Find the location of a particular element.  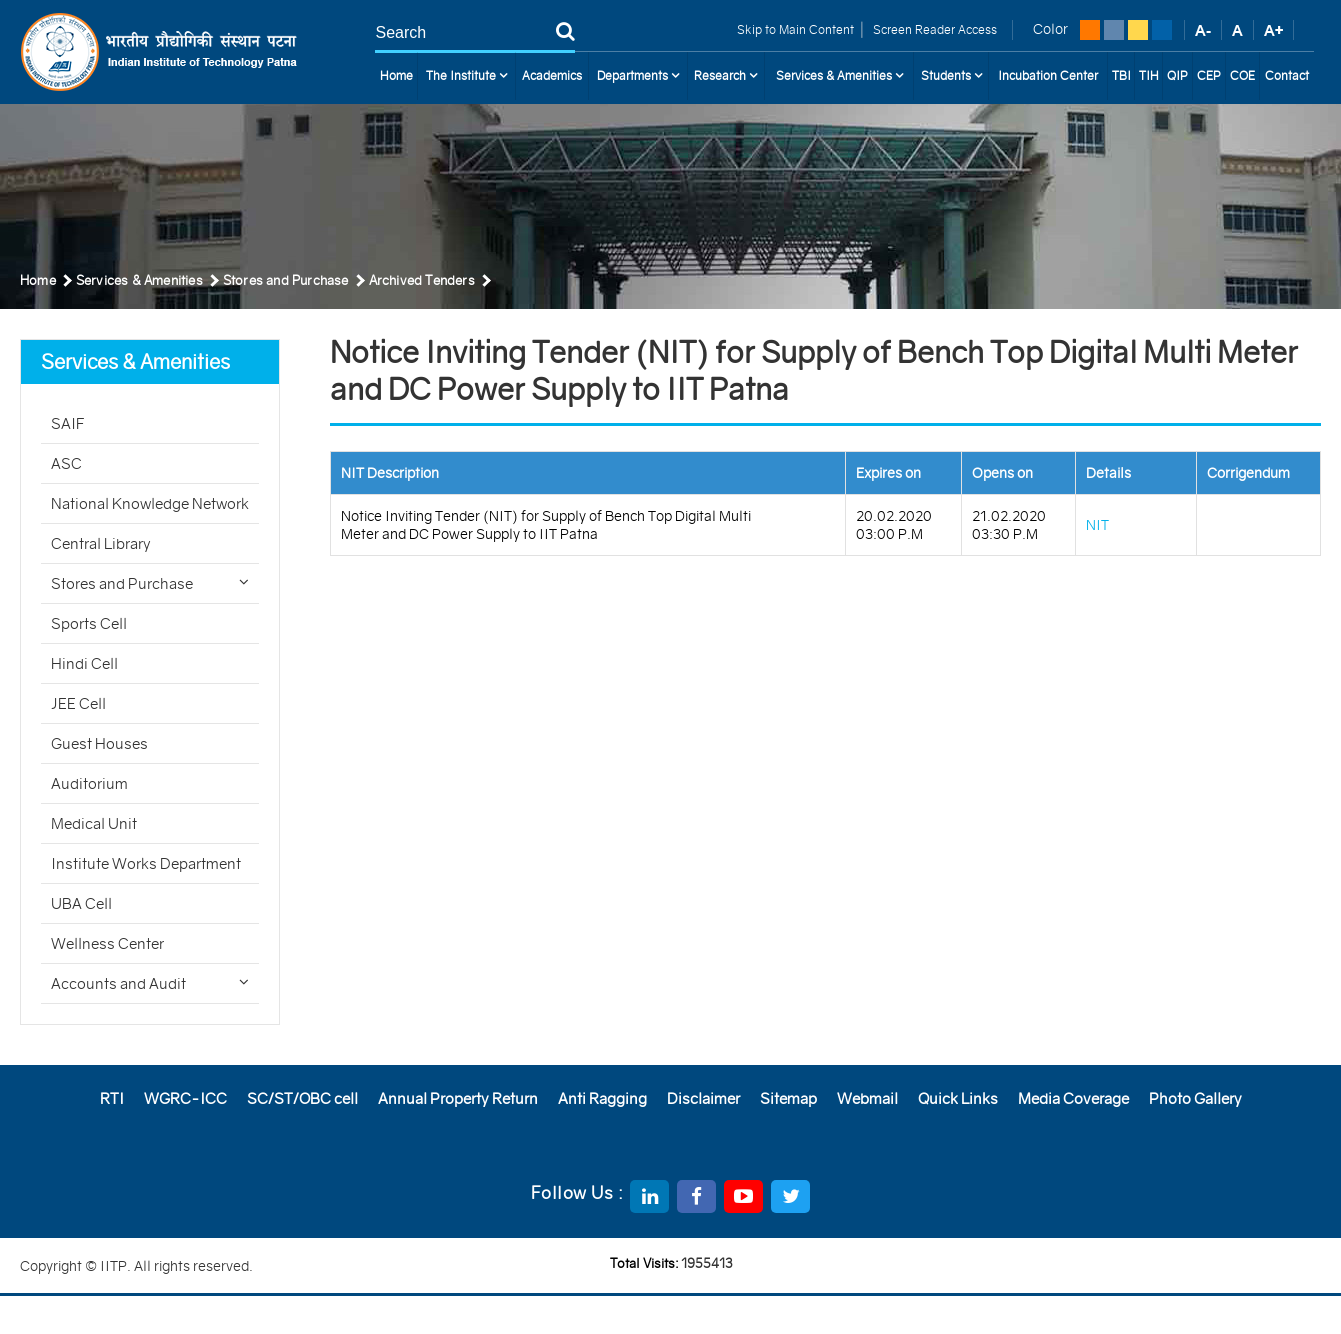

RTI is located at coordinates (112, 1098).